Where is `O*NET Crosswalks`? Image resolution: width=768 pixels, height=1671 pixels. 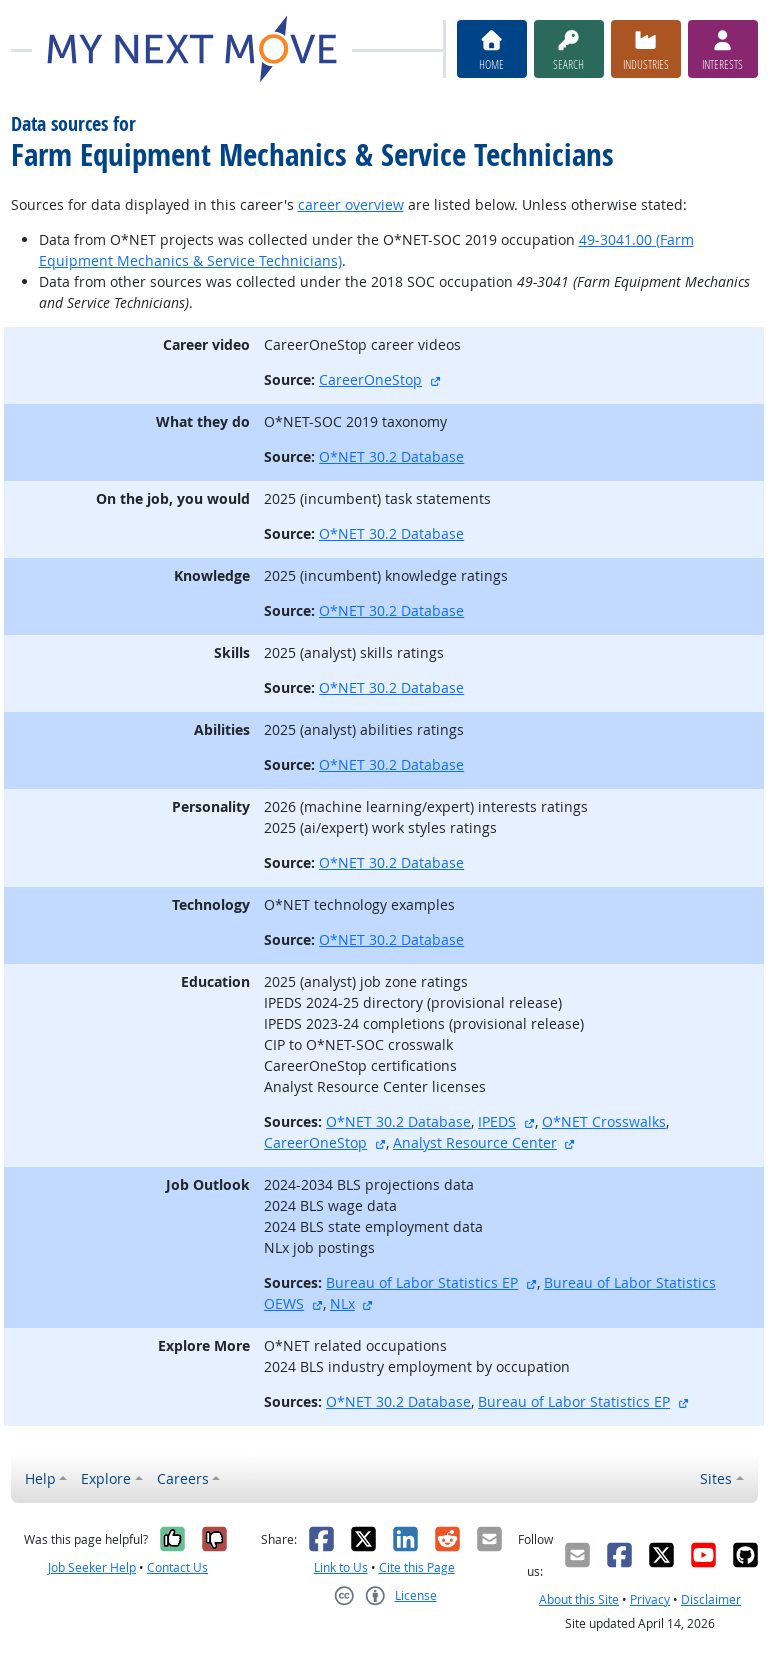 O*NET Crosswalks is located at coordinates (604, 1121).